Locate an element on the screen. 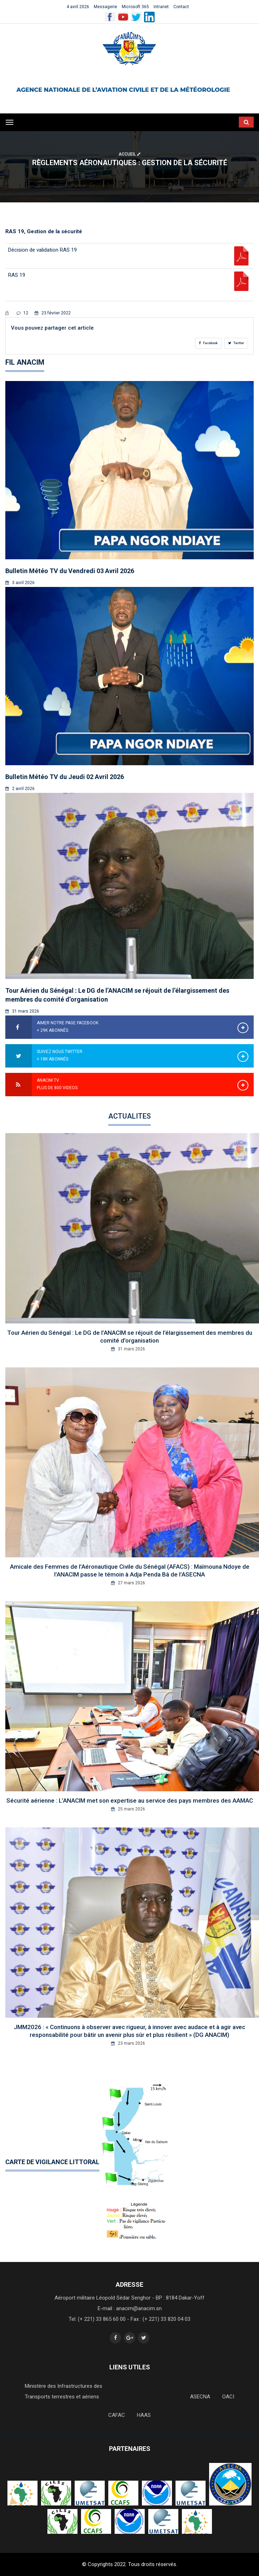 The width and height of the screenshot is (259, 2576). ASECNA is located at coordinates (200, 2396).